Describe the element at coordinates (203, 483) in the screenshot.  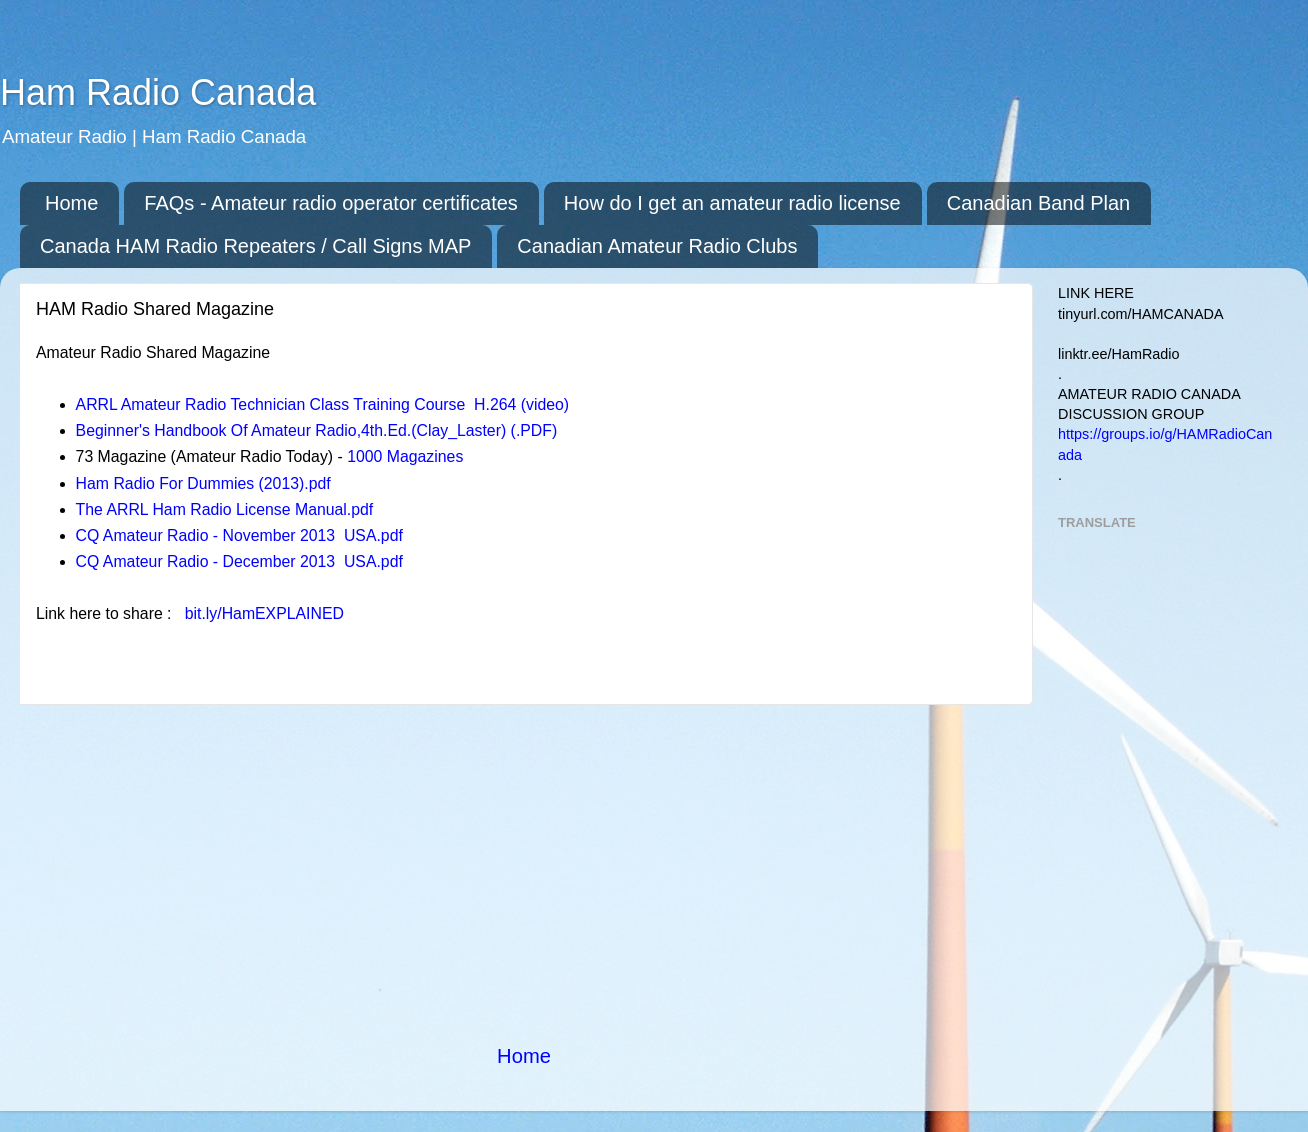
I see `Ham Radio For Dummies (2013).pdf` at that location.